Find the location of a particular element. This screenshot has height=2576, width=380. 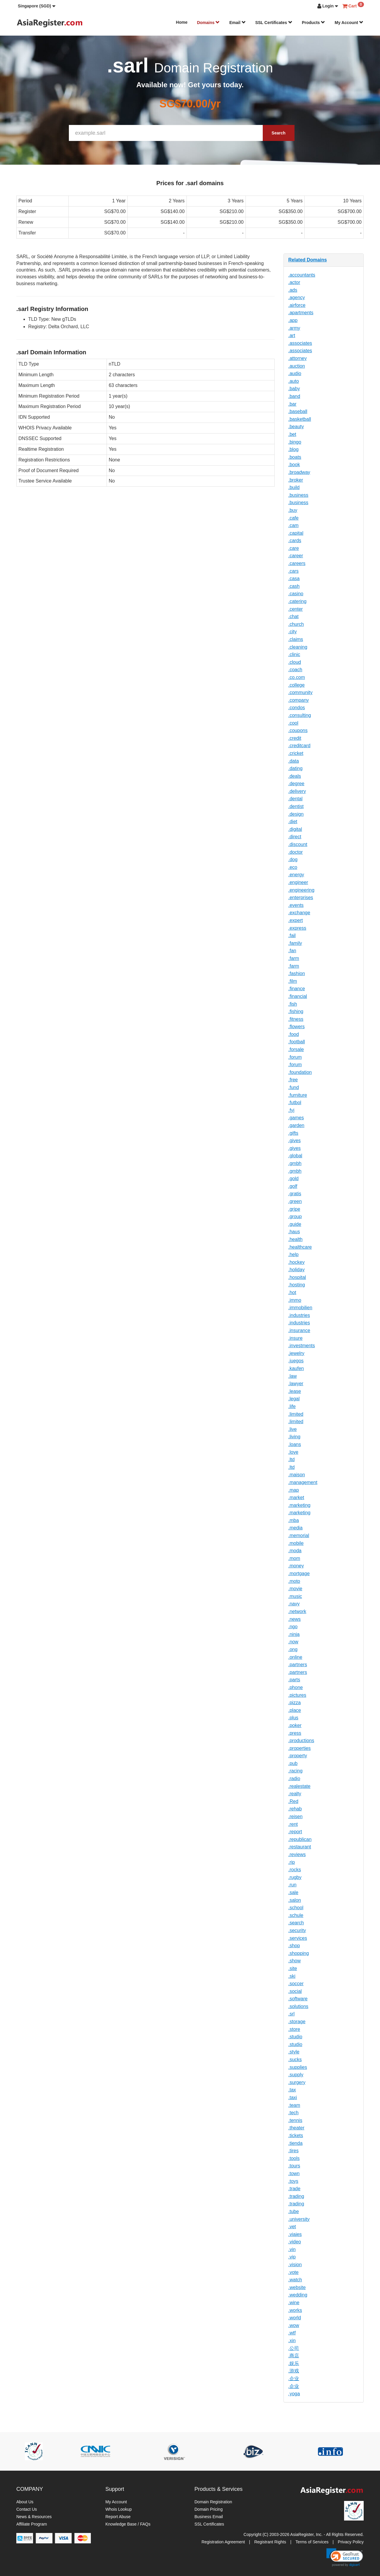

.shop is located at coordinates (294, 1945).